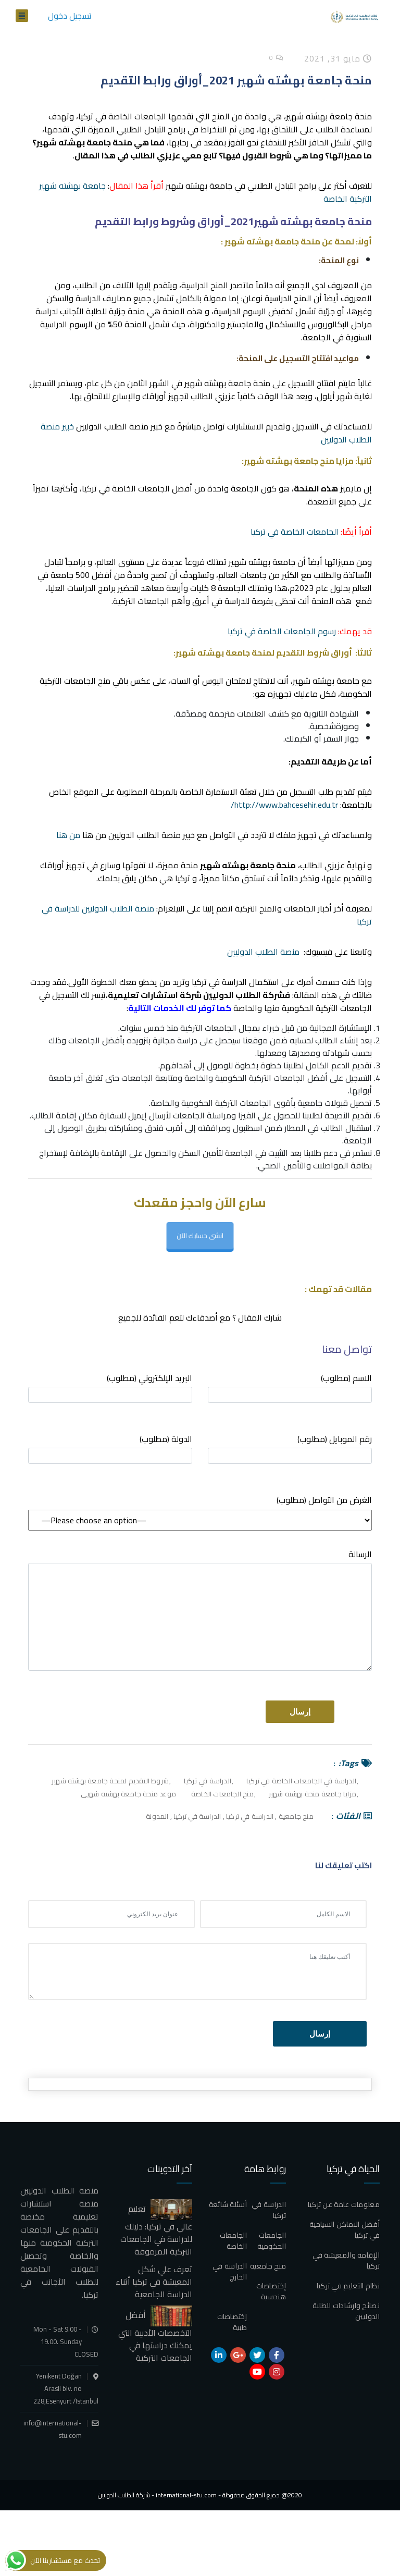 The width and height of the screenshot is (400, 2576). Describe the element at coordinates (68, 835) in the screenshot. I see `من هنا` at that location.